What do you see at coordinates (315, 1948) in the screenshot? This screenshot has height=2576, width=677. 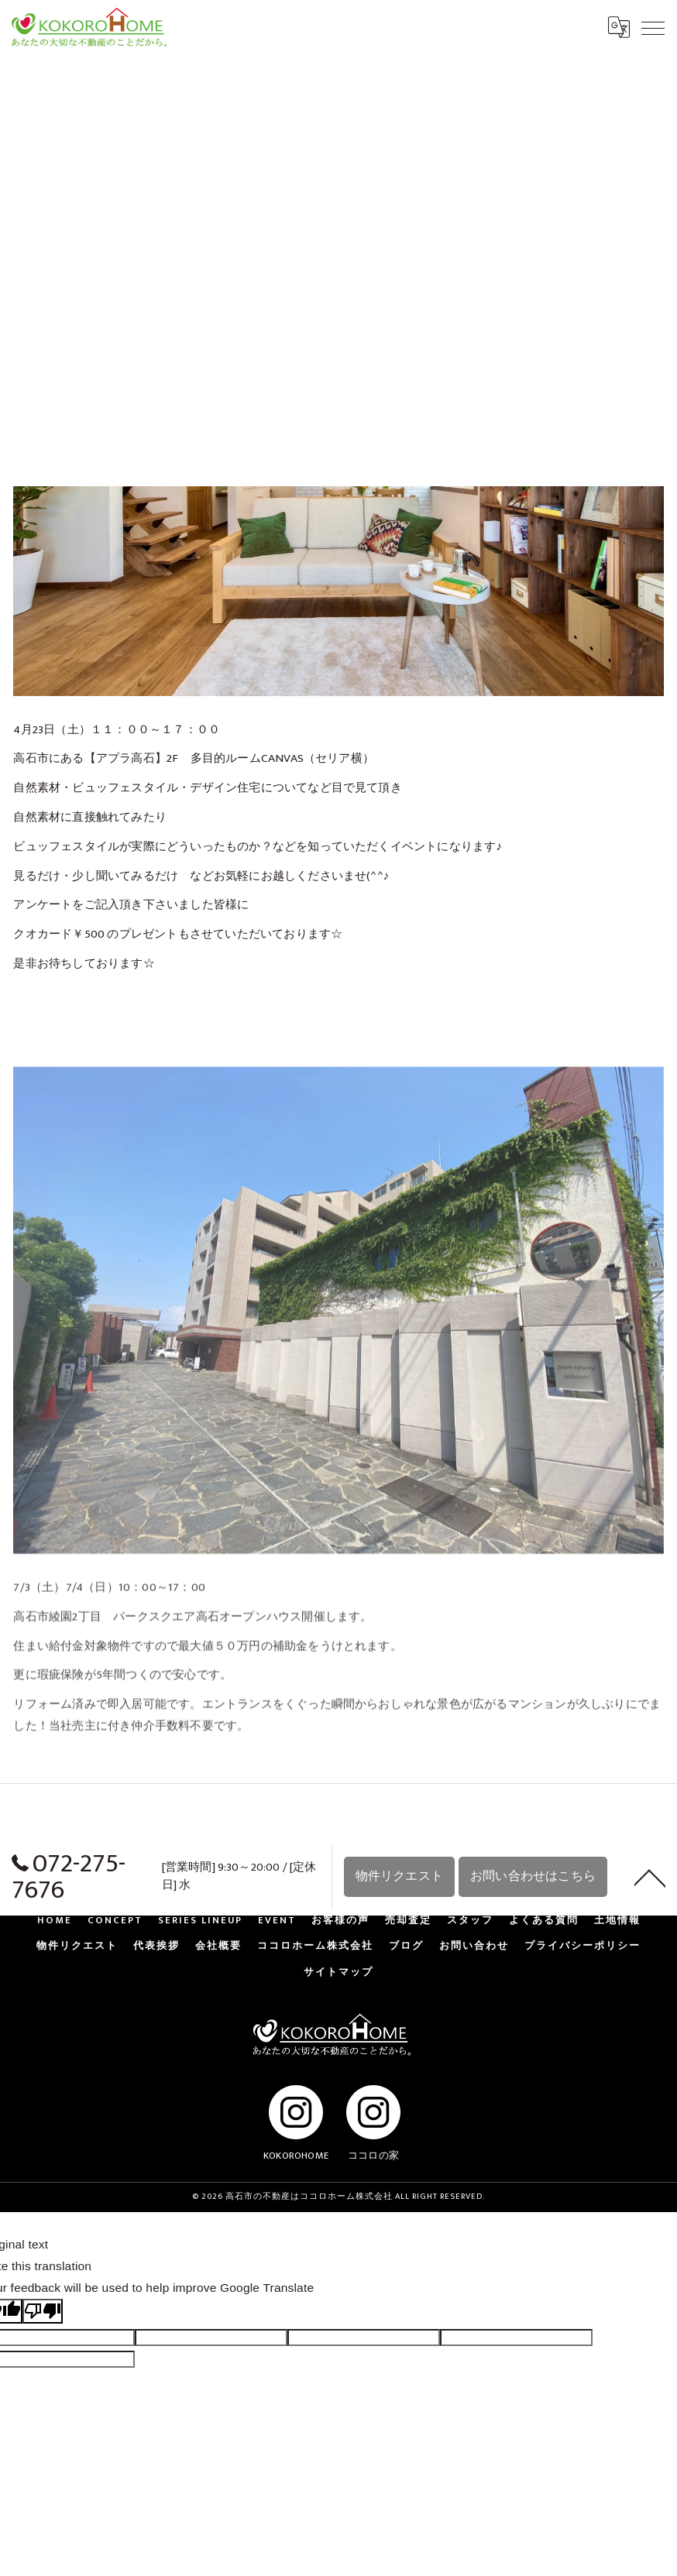 I see `ココロホーム株式会社` at bounding box center [315, 1948].